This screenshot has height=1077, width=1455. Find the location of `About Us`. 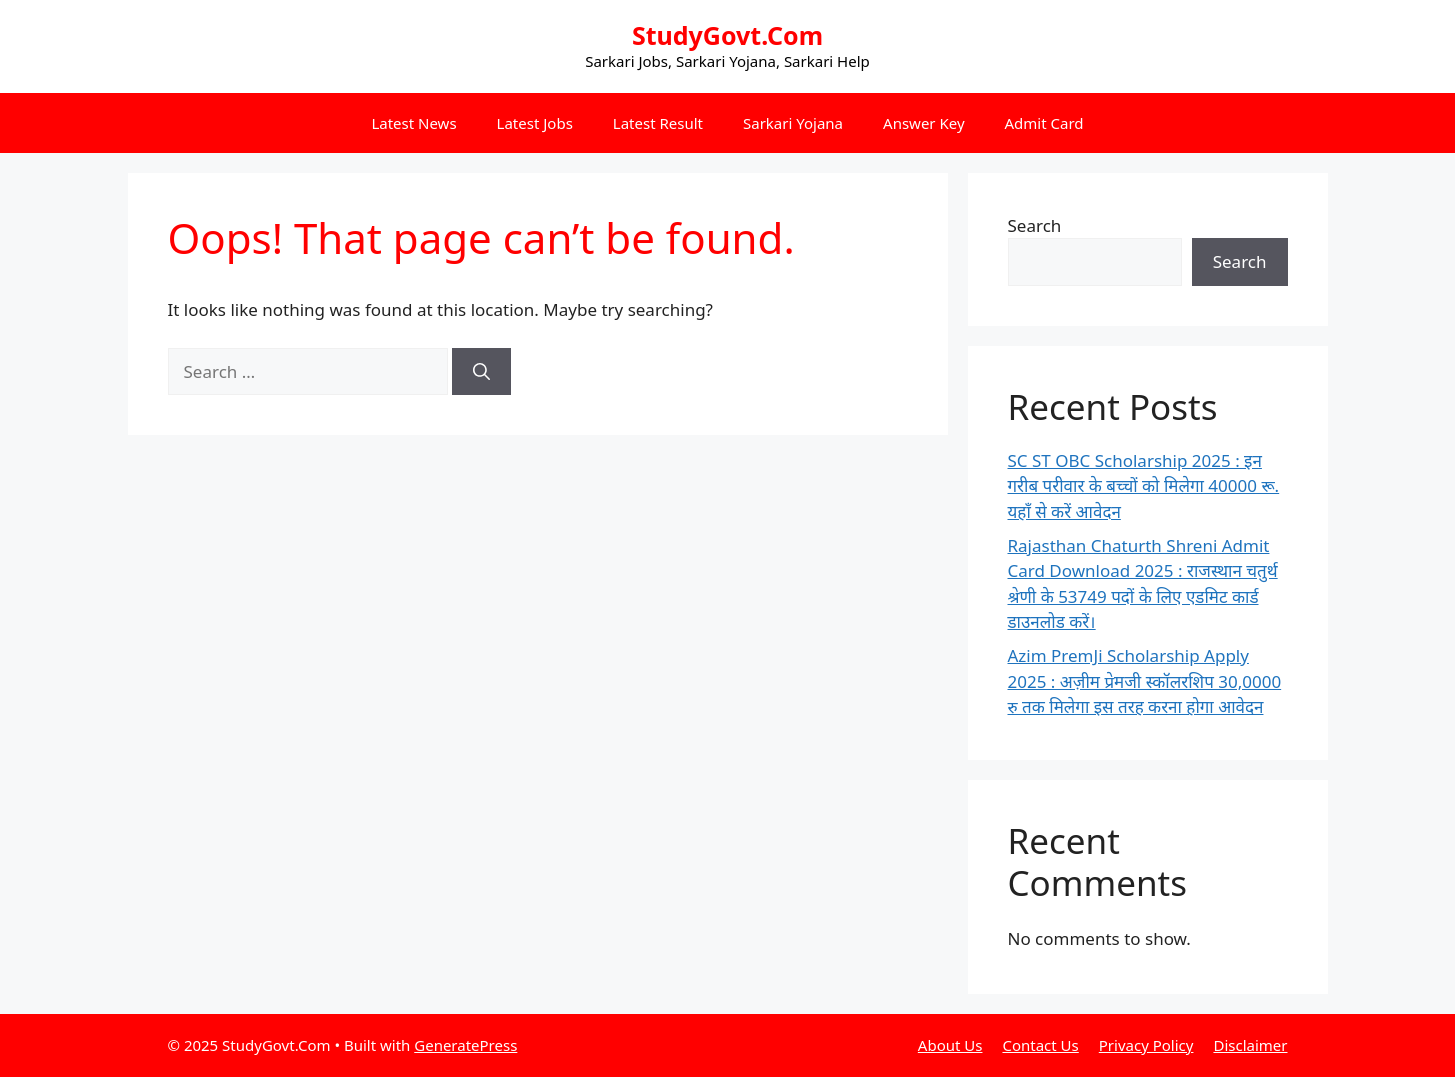

About Us is located at coordinates (950, 1045).